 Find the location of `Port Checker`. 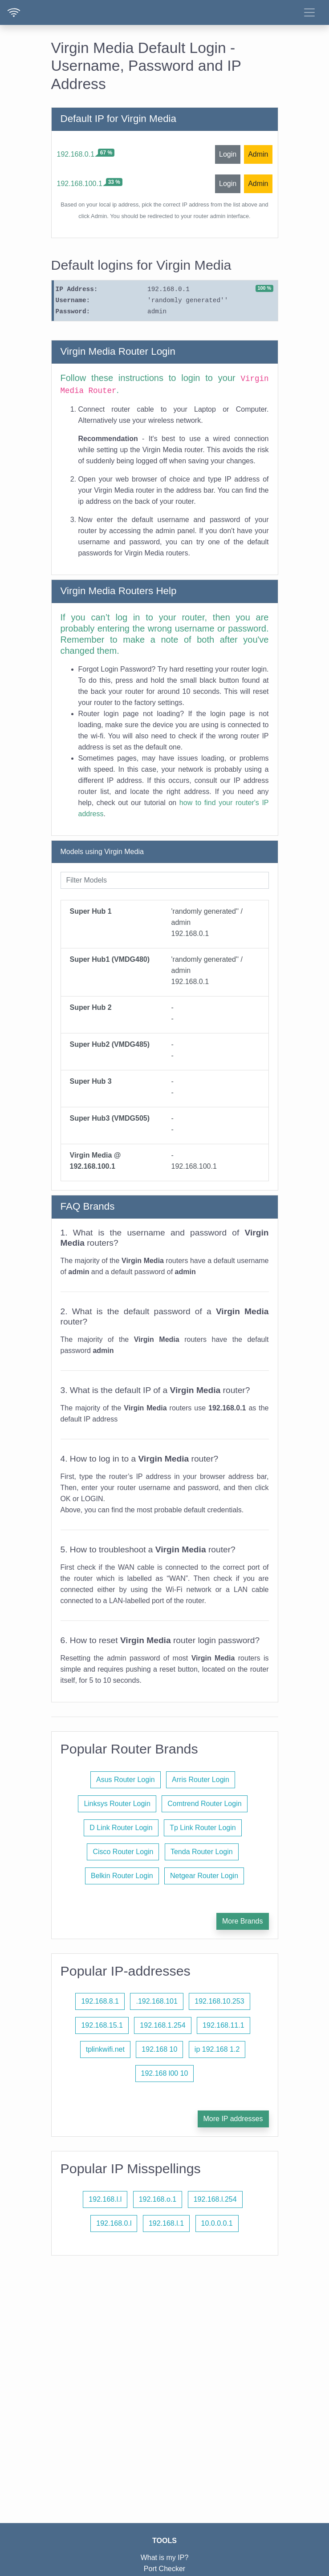

Port Checker is located at coordinates (164, 2568).